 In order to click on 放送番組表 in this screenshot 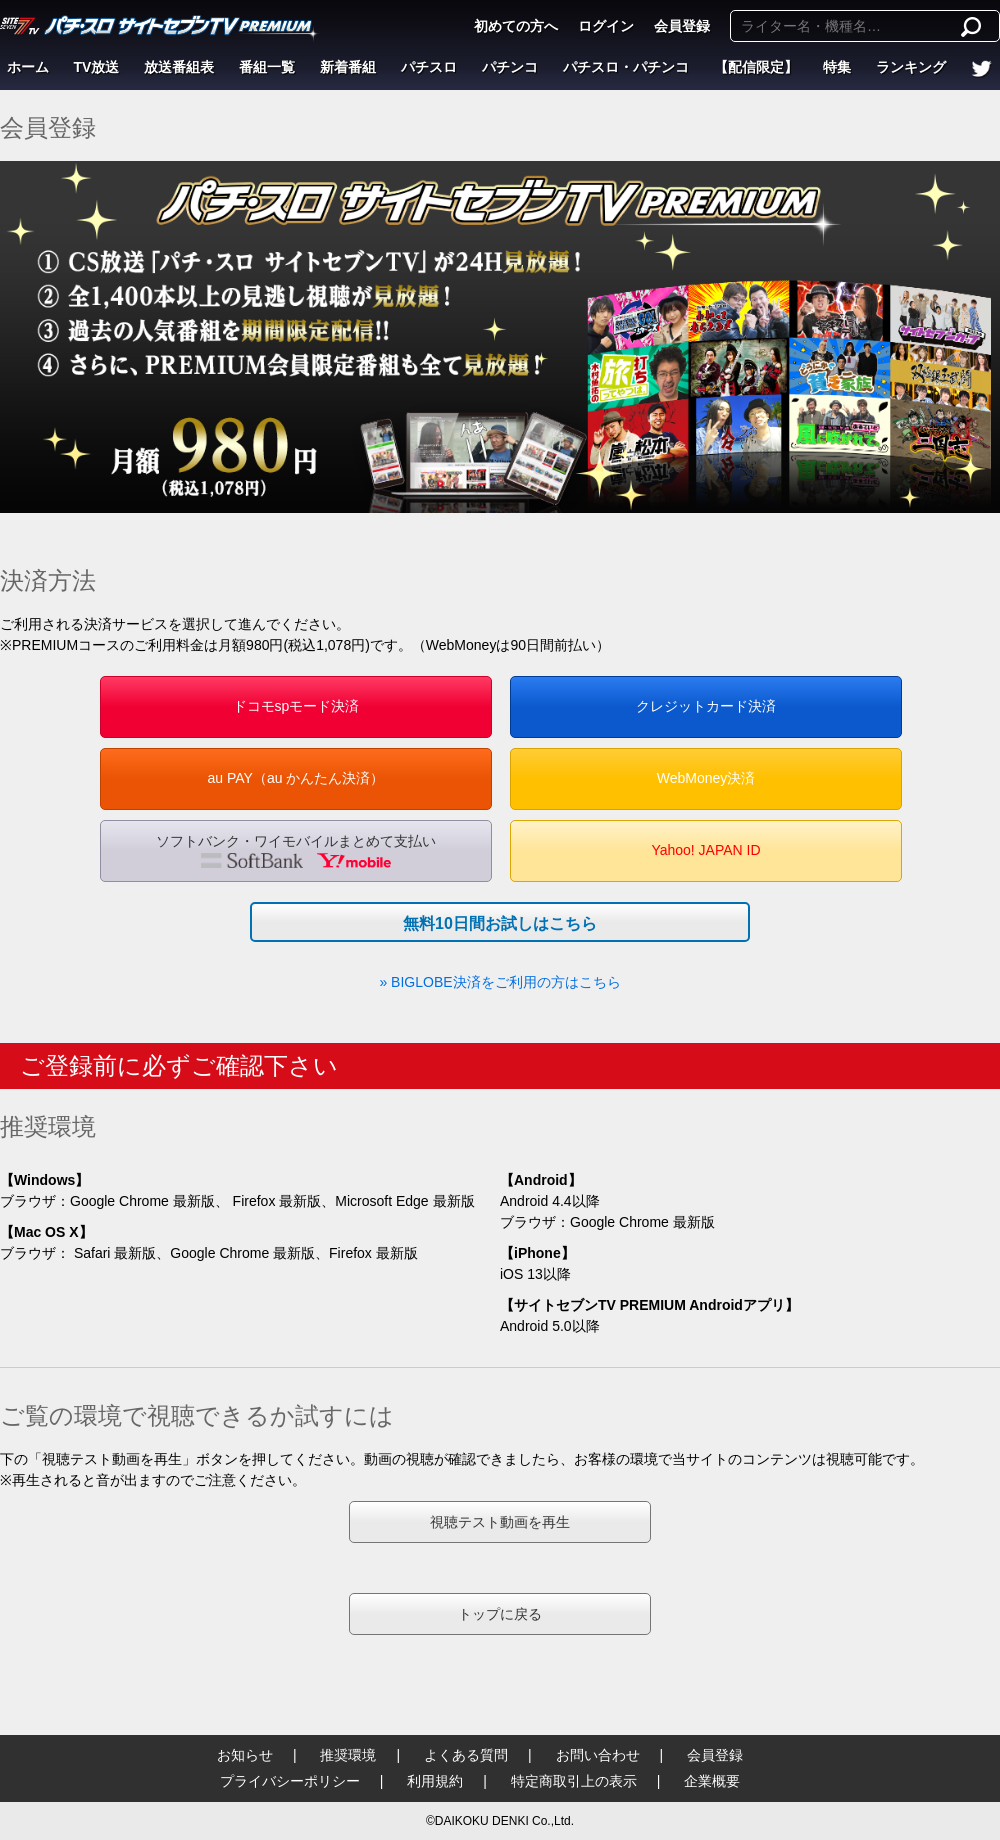, I will do `click(179, 67)`.